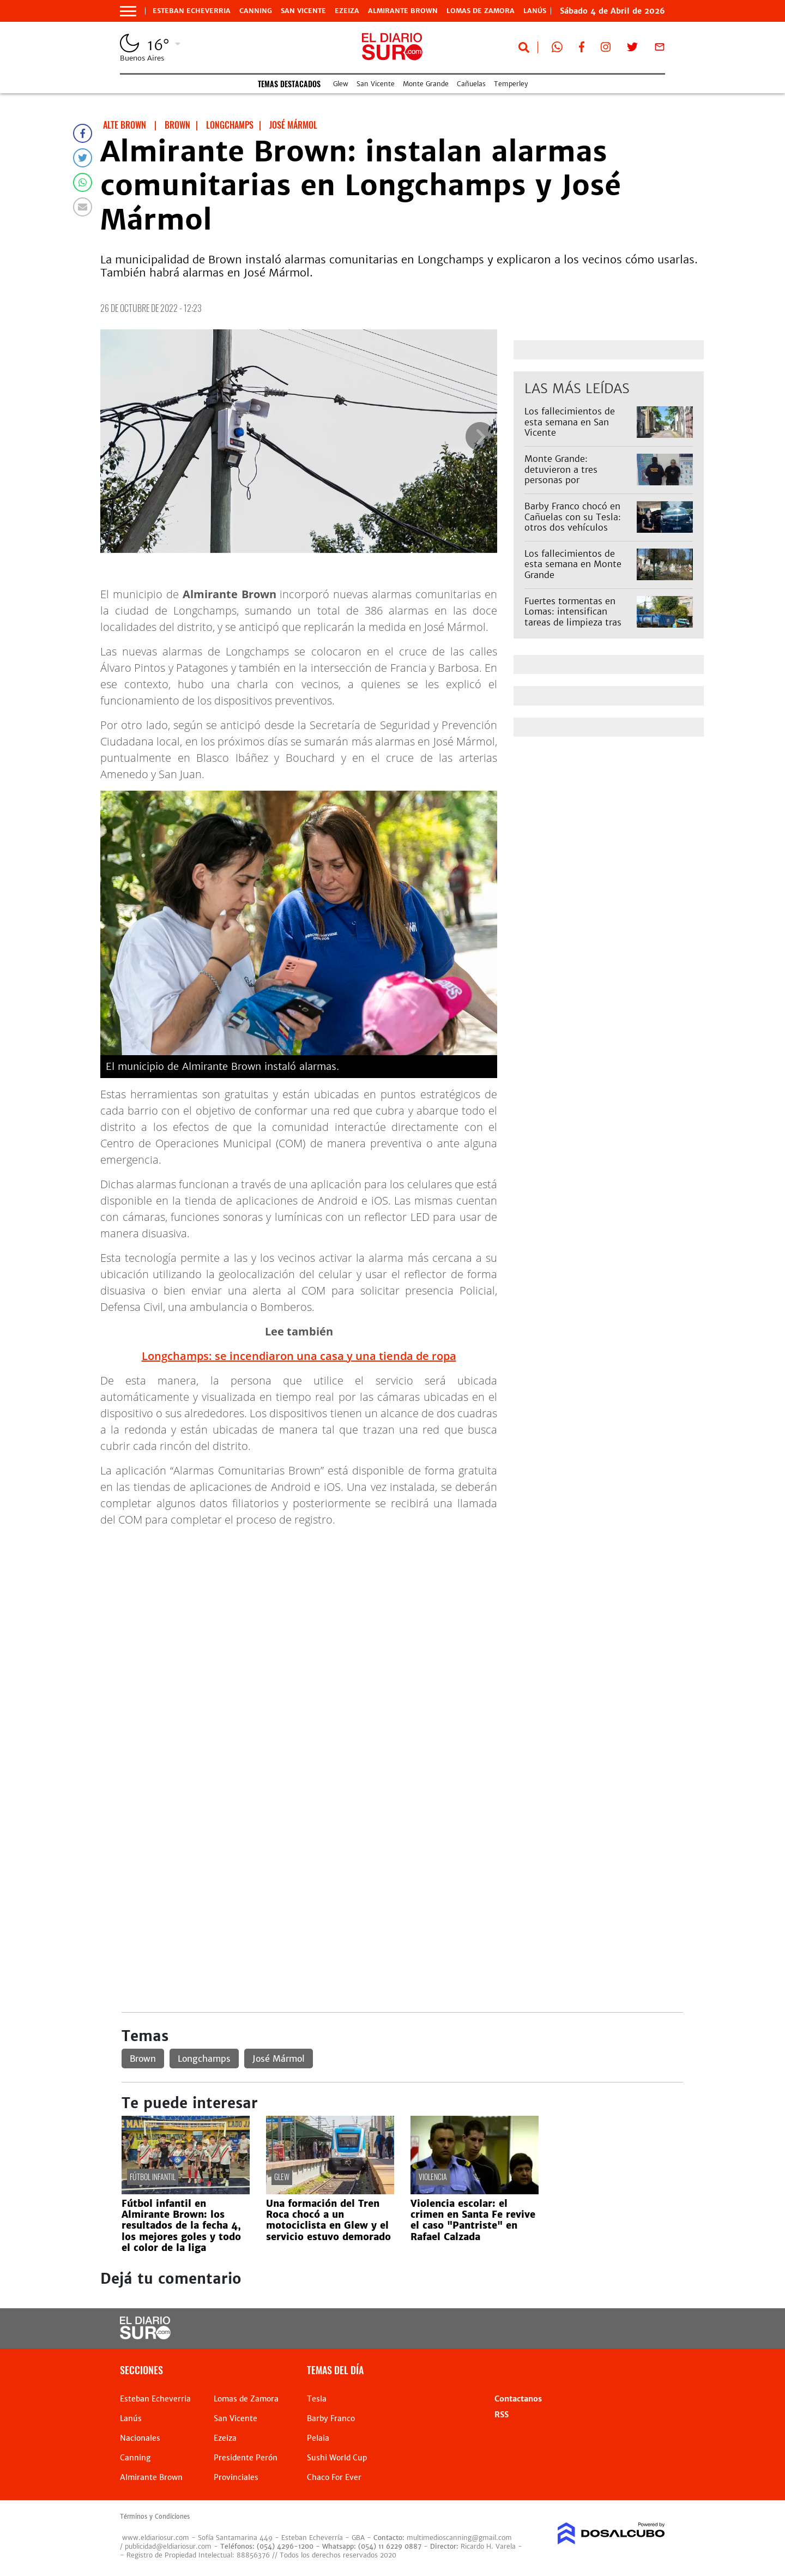 Image resolution: width=785 pixels, height=2576 pixels. What do you see at coordinates (143, 2058) in the screenshot?
I see `Brown` at bounding box center [143, 2058].